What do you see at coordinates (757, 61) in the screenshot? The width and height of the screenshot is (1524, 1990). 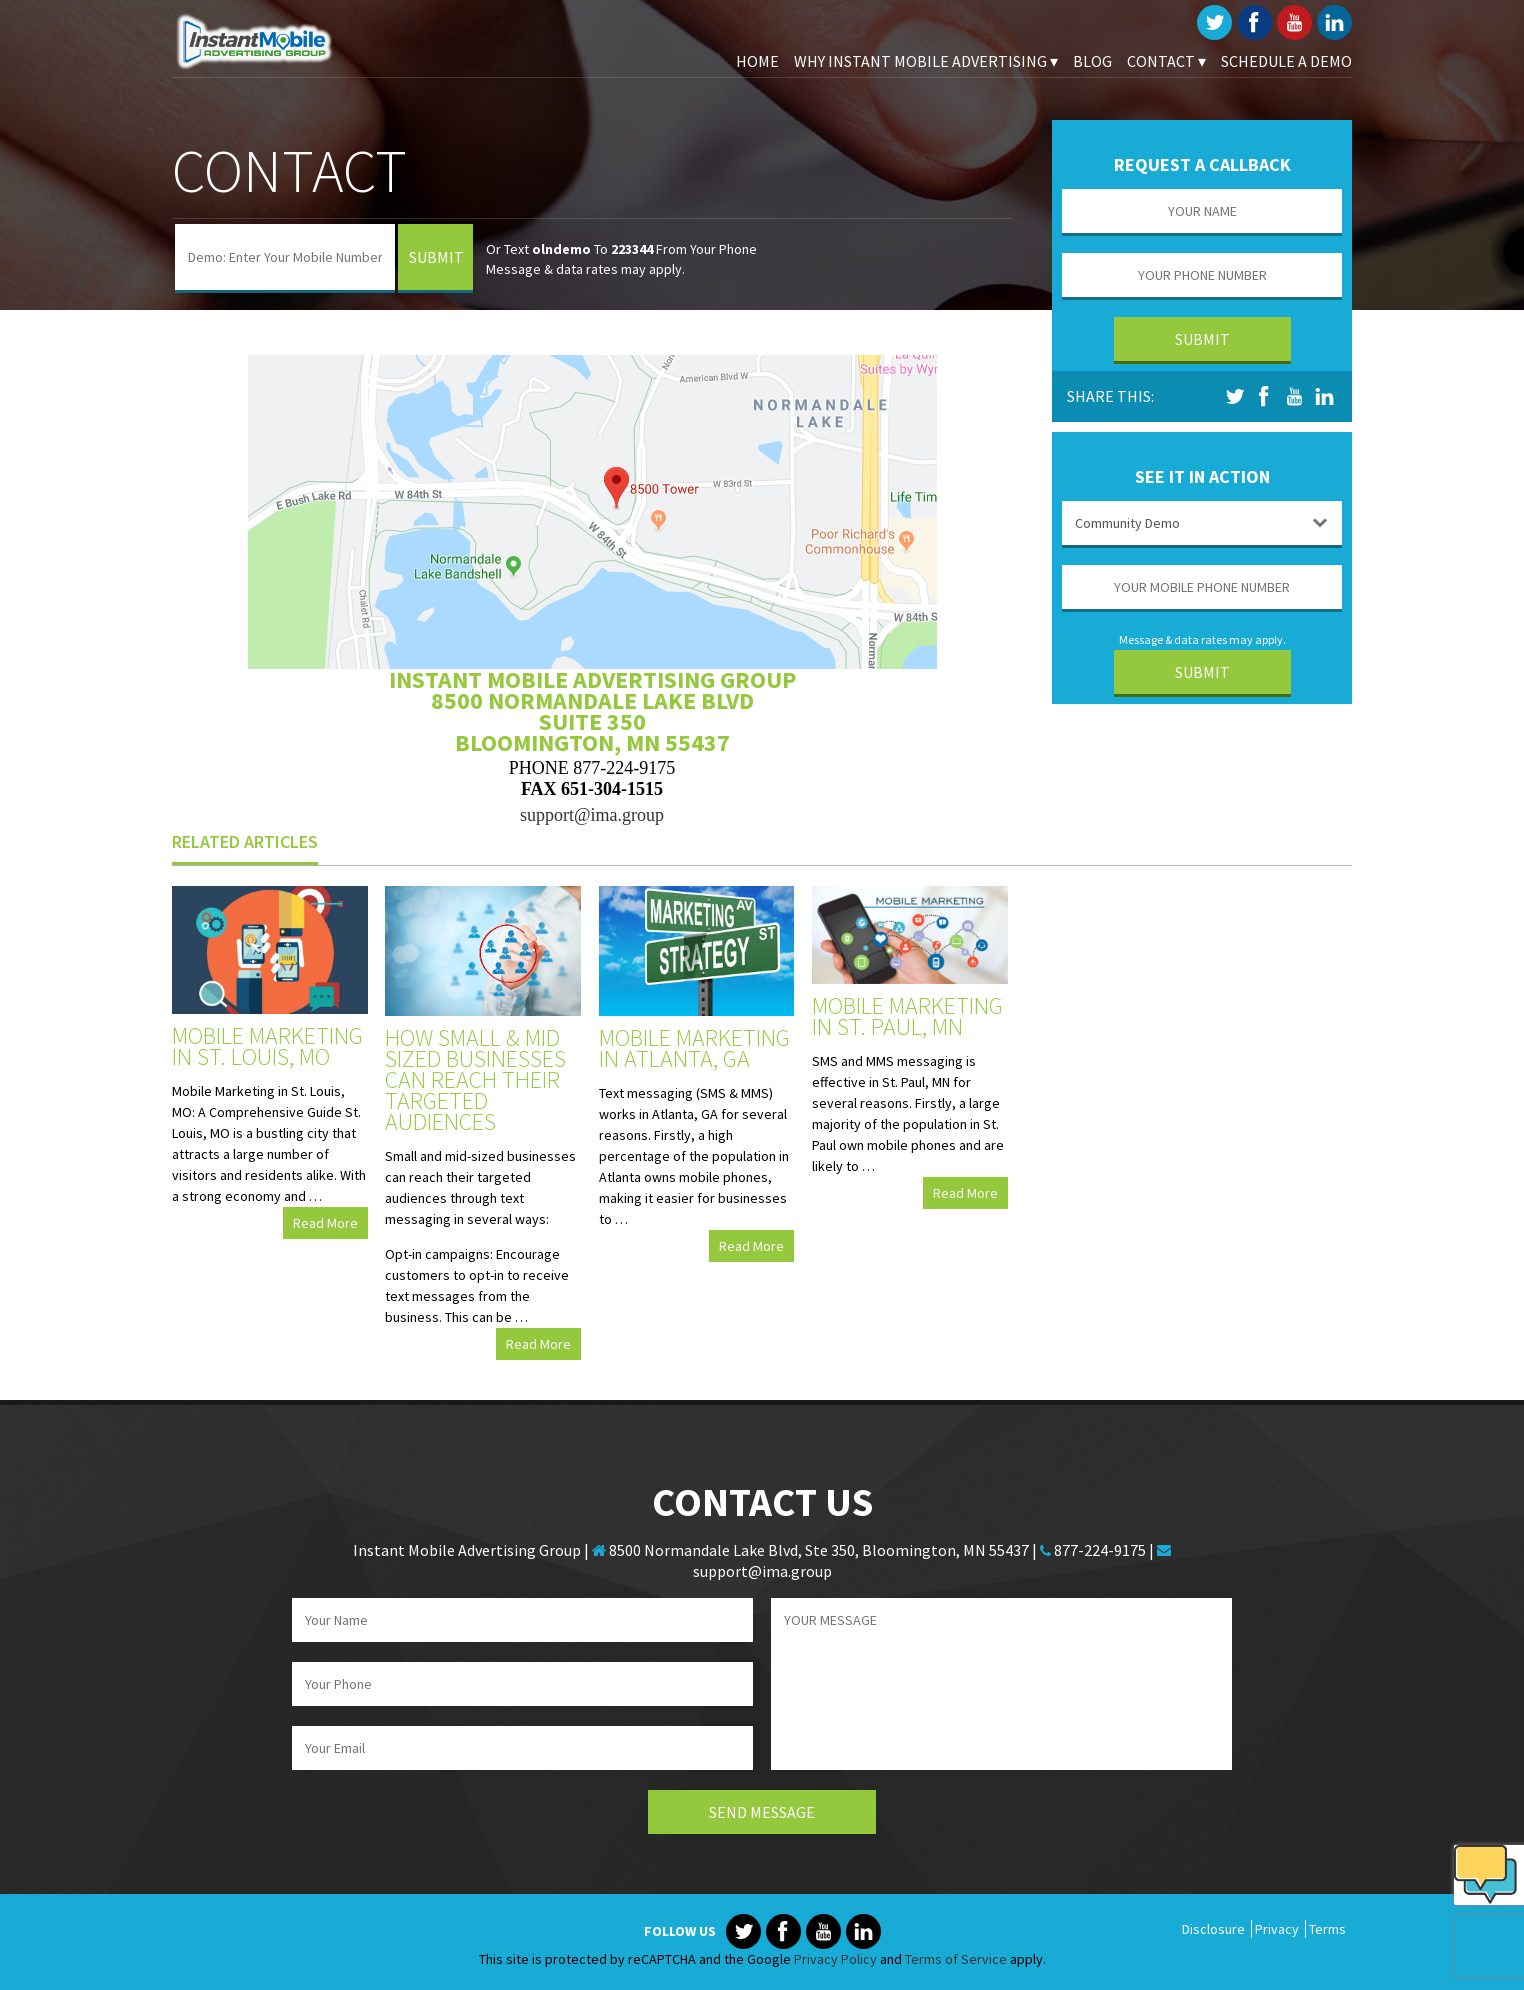 I see `Home` at bounding box center [757, 61].